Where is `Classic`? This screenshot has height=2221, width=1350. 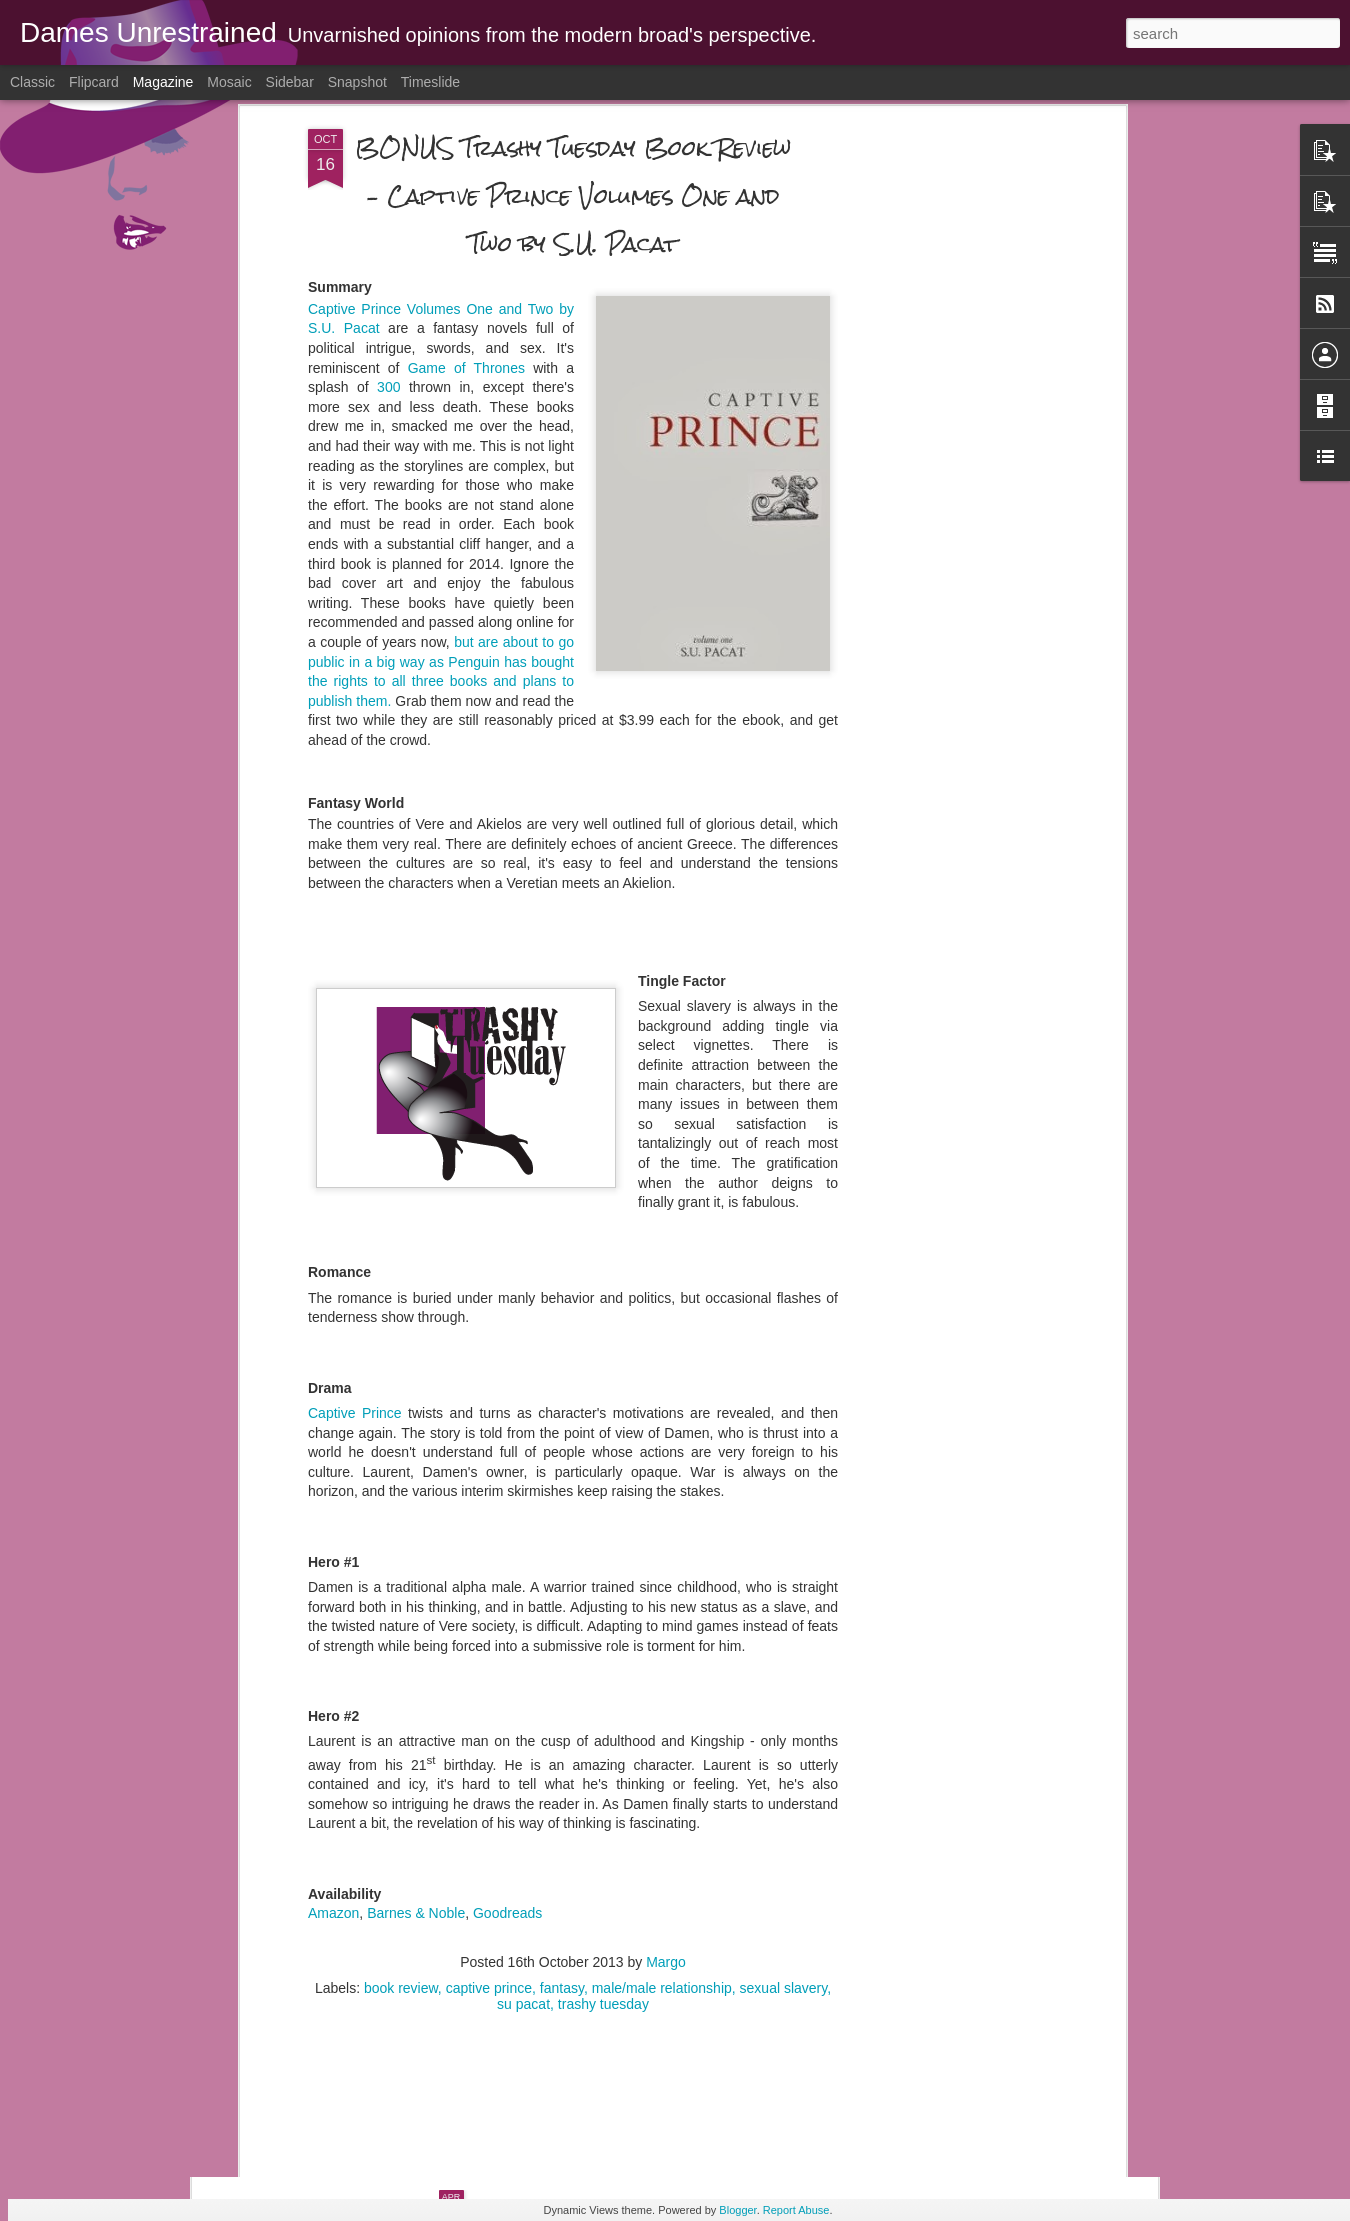 Classic is located at coordinates (32, 82).